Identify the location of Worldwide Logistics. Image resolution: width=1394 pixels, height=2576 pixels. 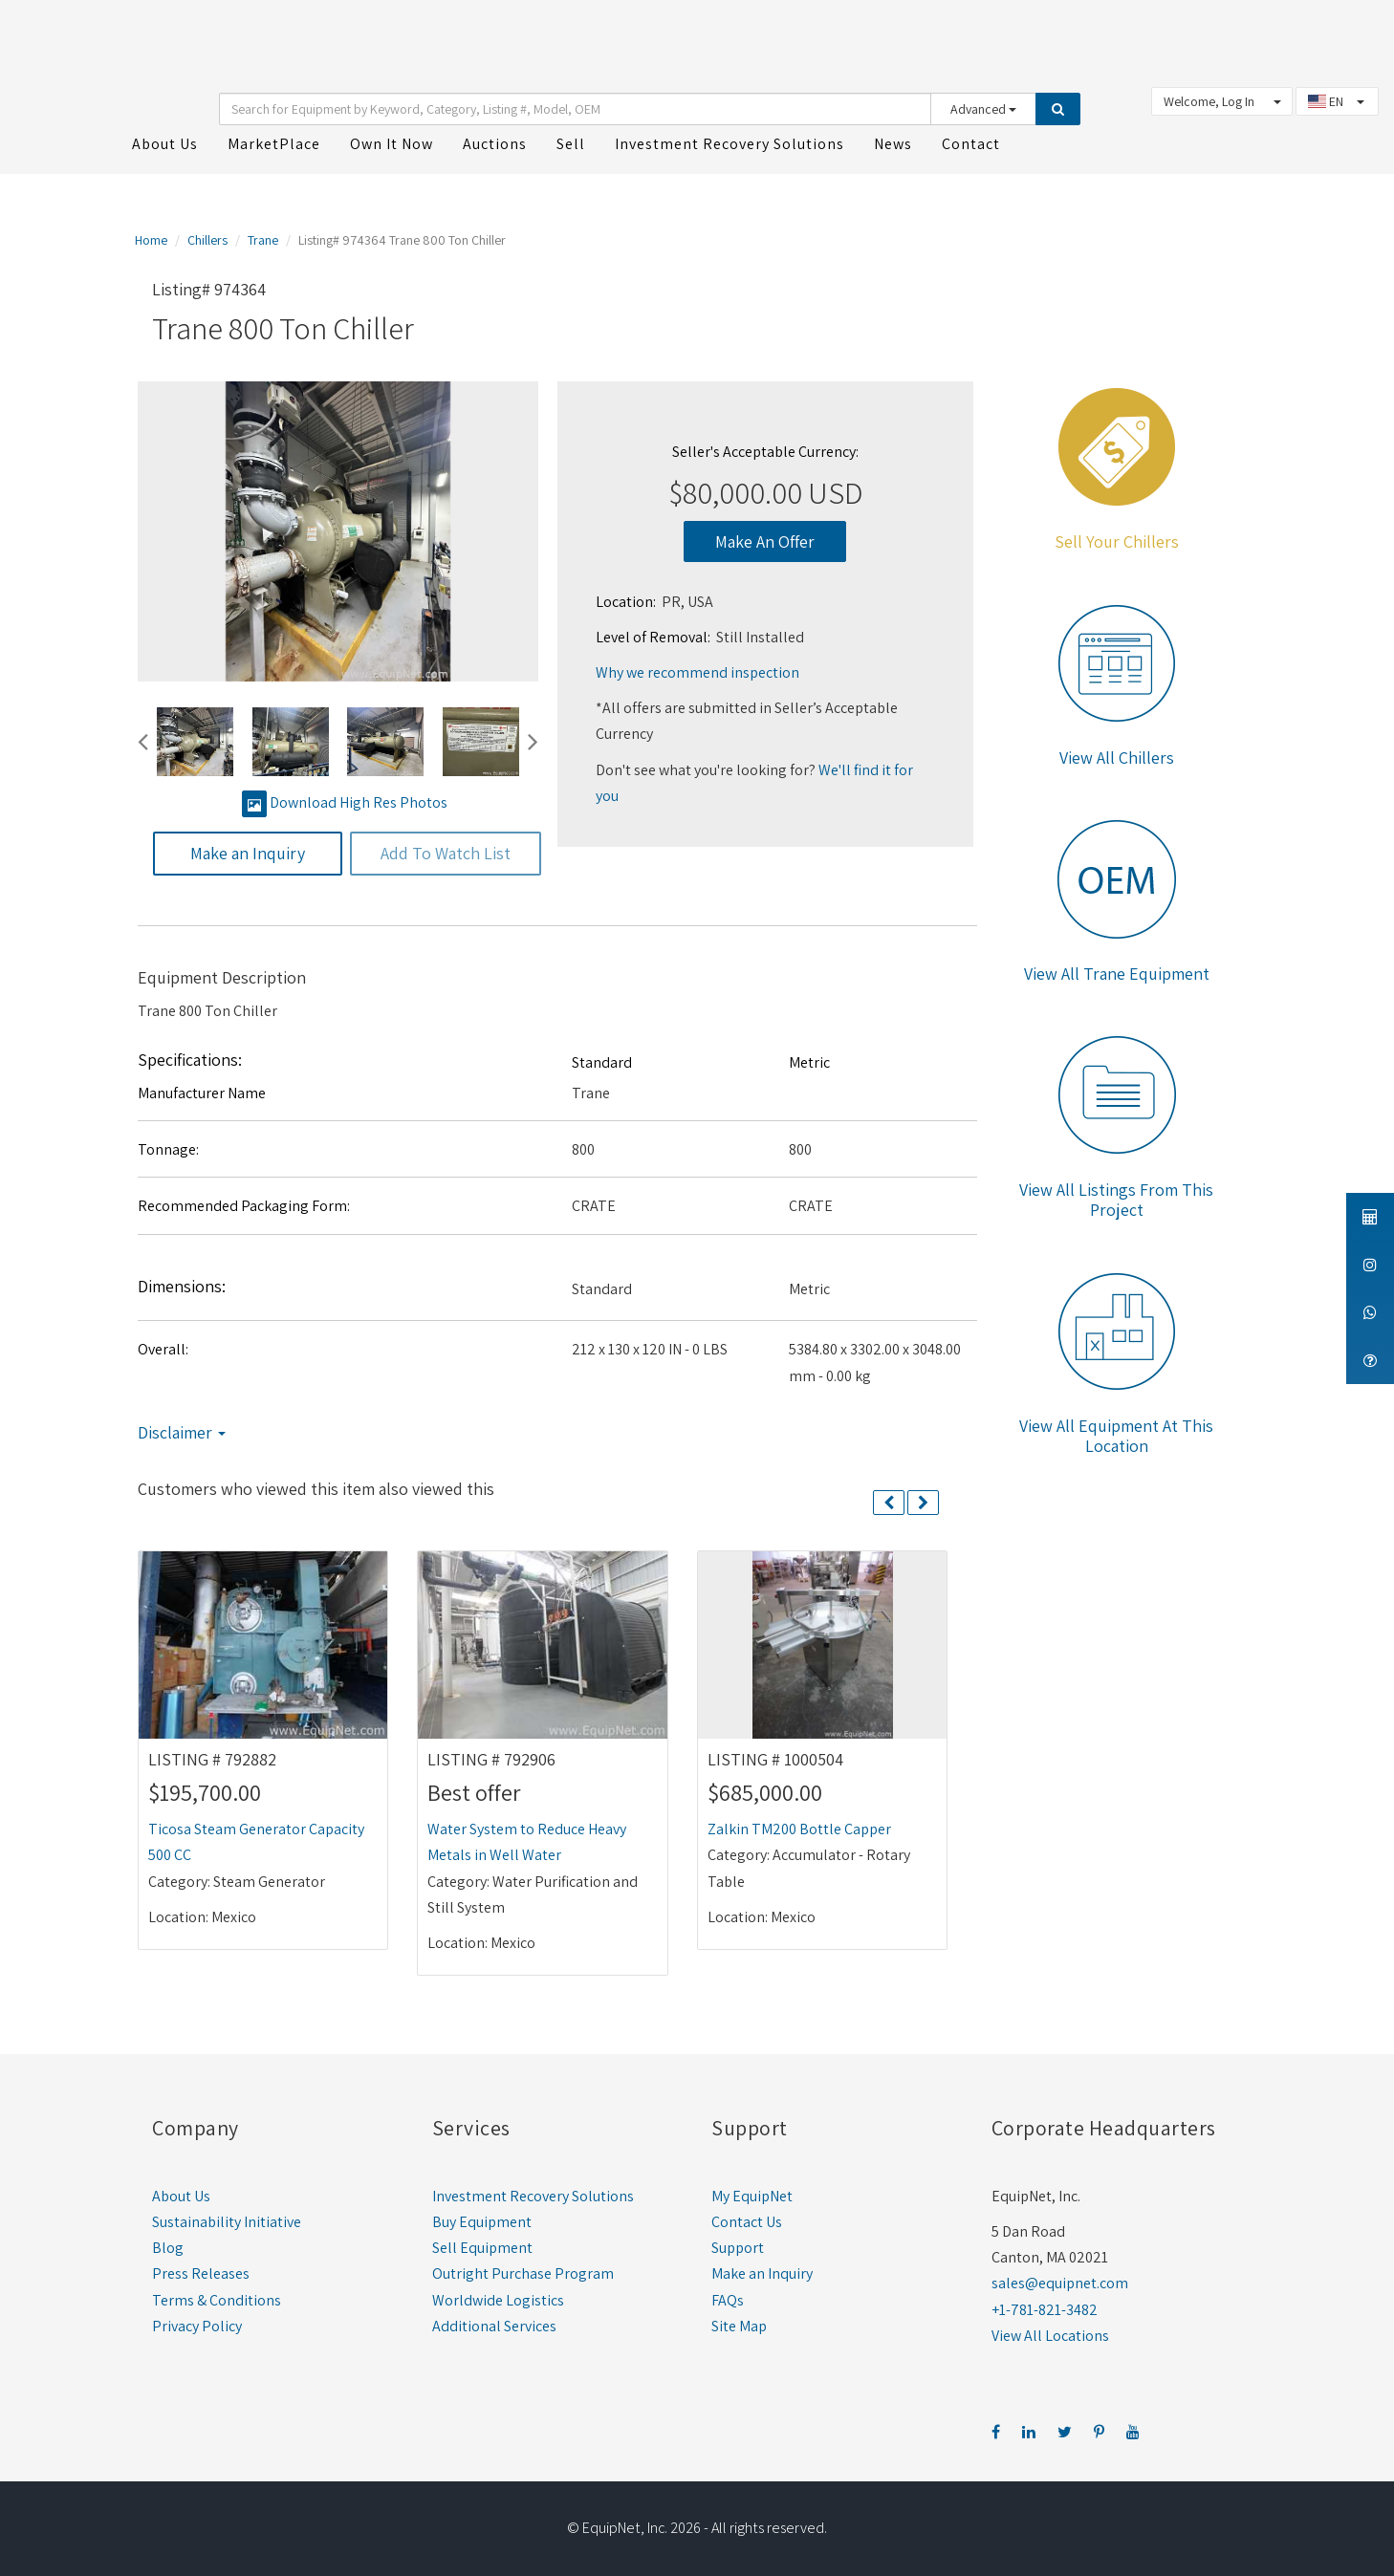
(498, 2297).